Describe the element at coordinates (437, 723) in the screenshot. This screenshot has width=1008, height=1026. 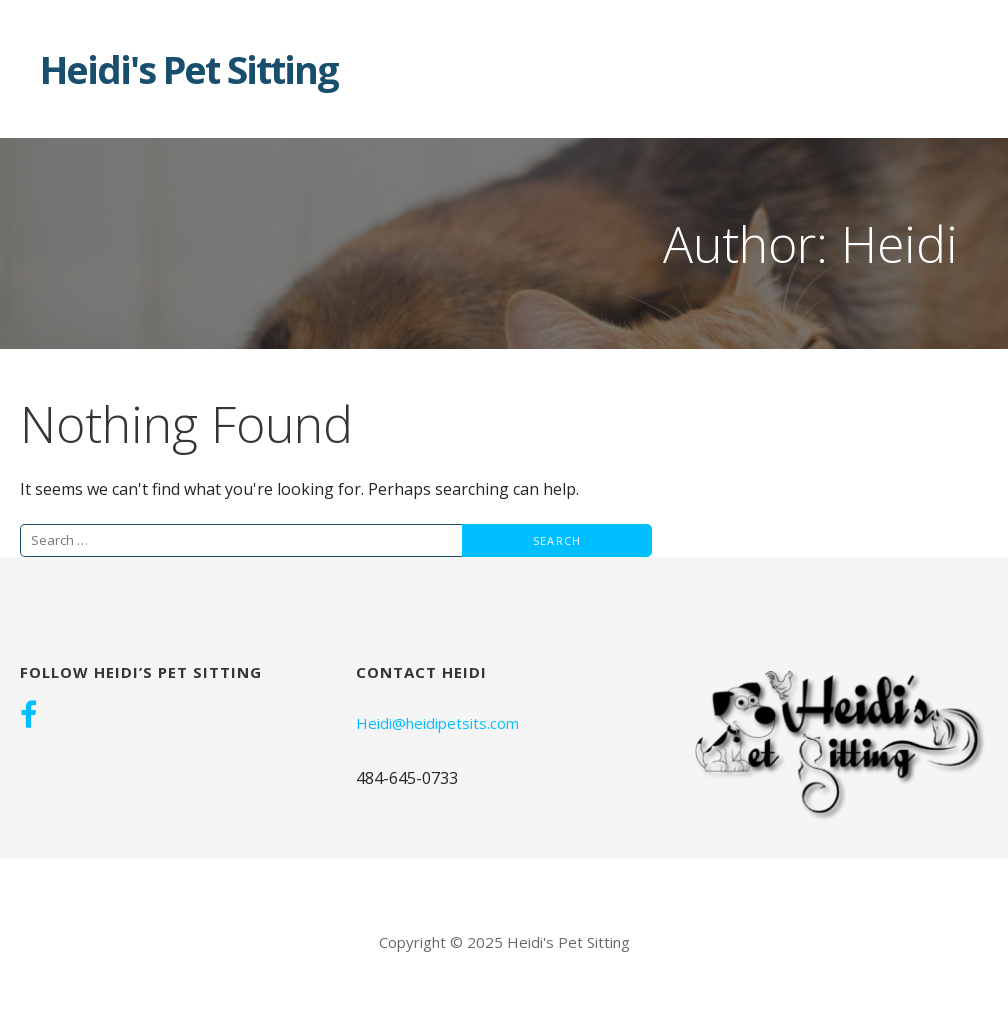
I see `Heidi@heidipetsits.com` at that location.